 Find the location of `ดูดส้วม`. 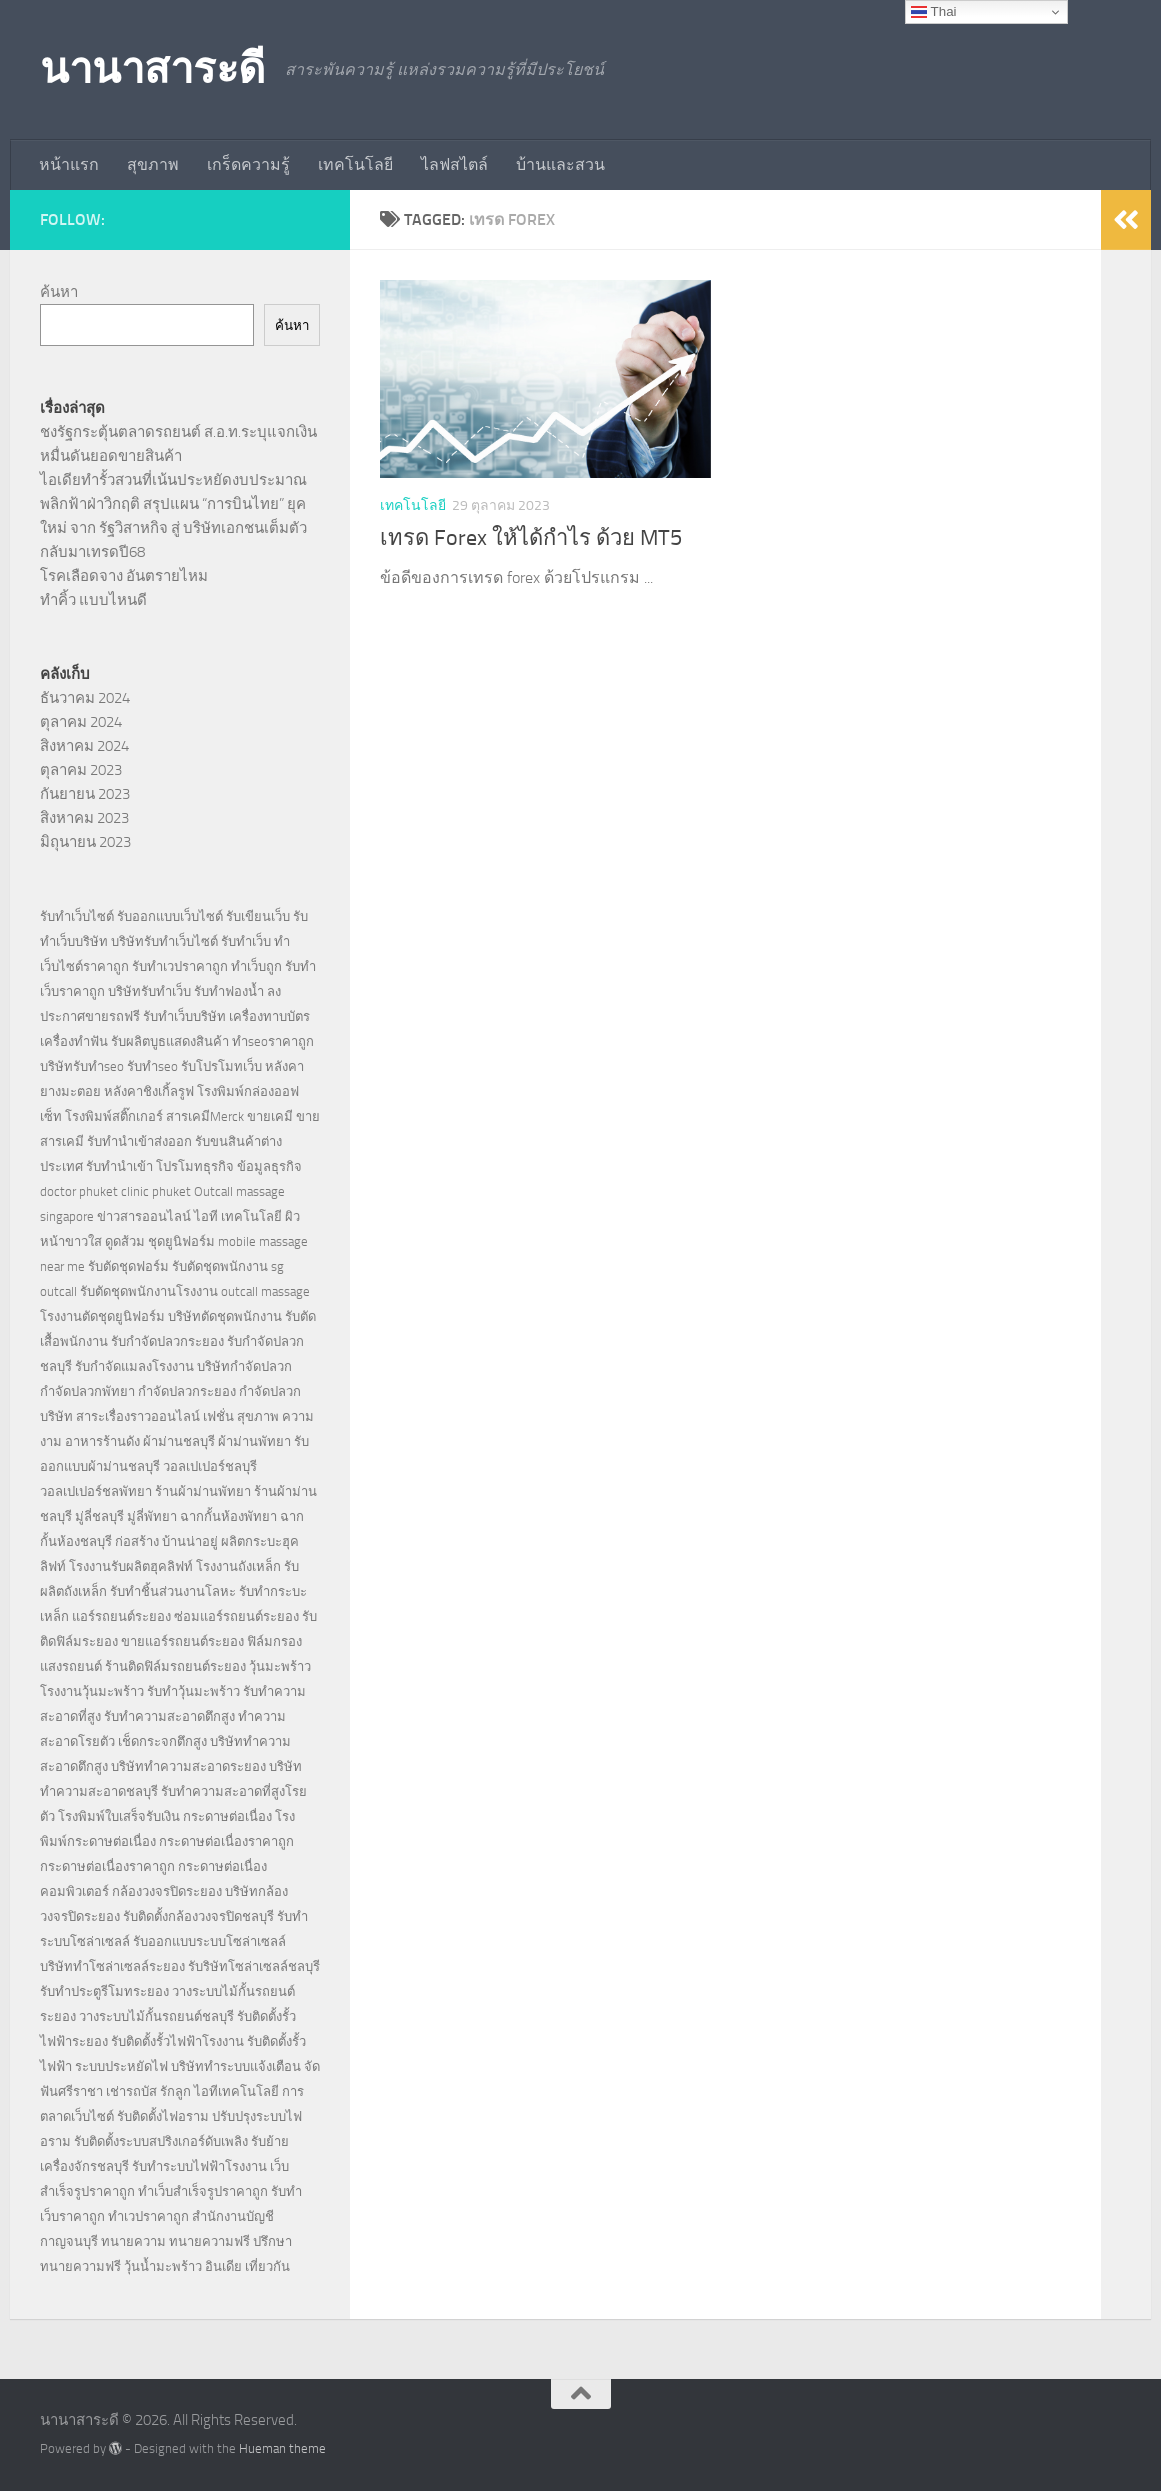

ดูดส้วม is located at coordinates (125, 1241).